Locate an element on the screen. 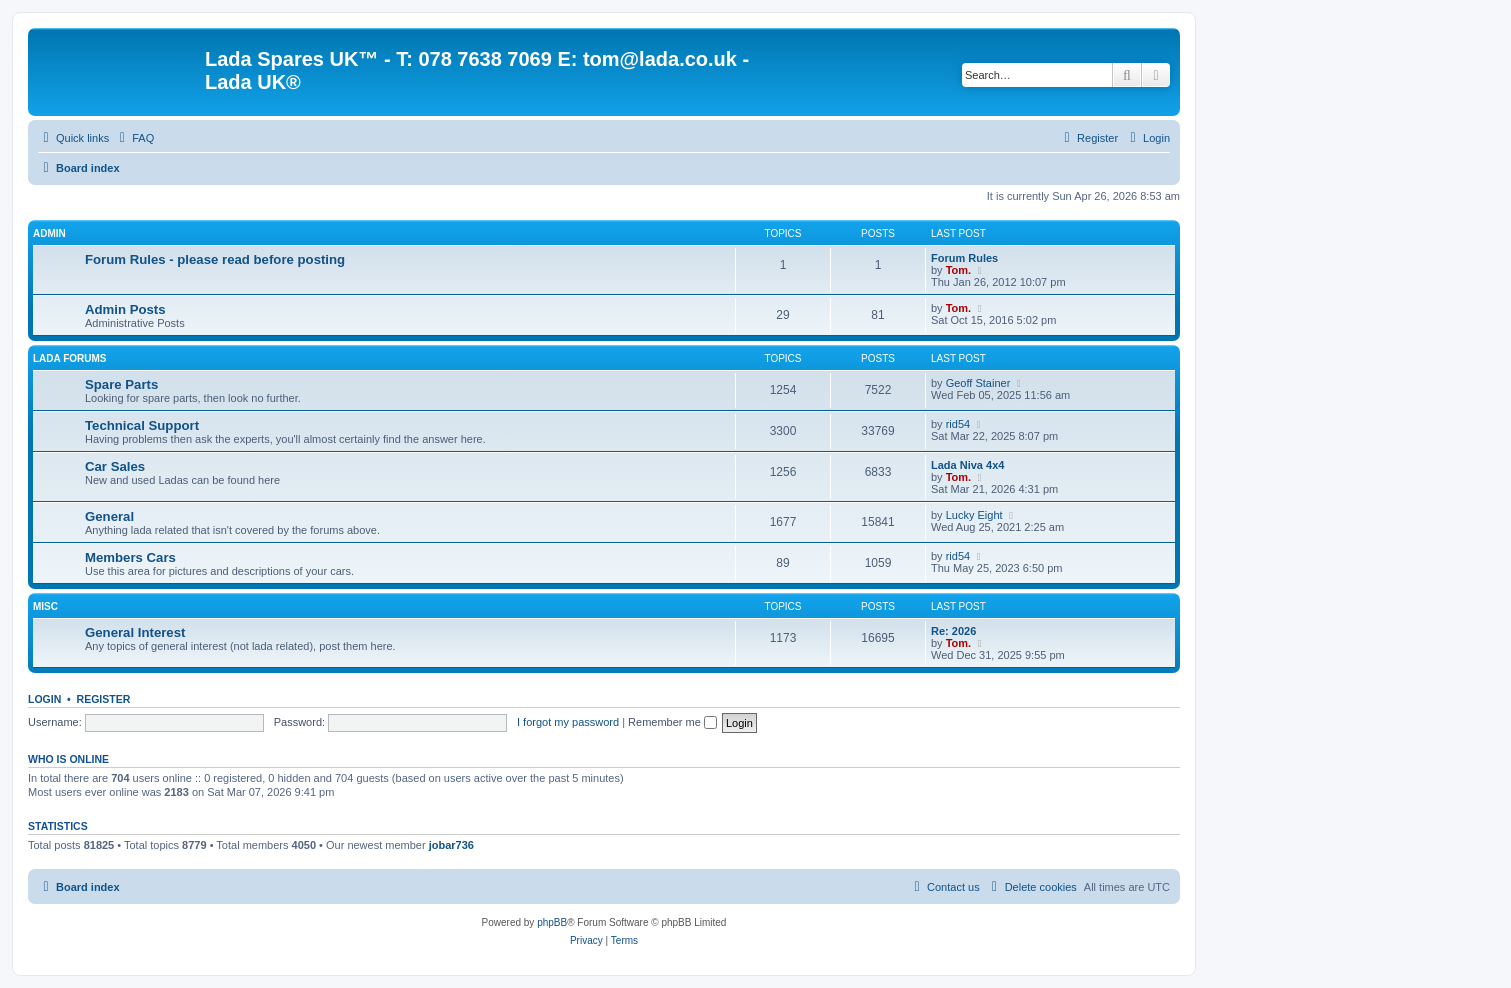 The width and height of the screenshot is (1511, 988). Remember me is located at coordinates (672, 722).